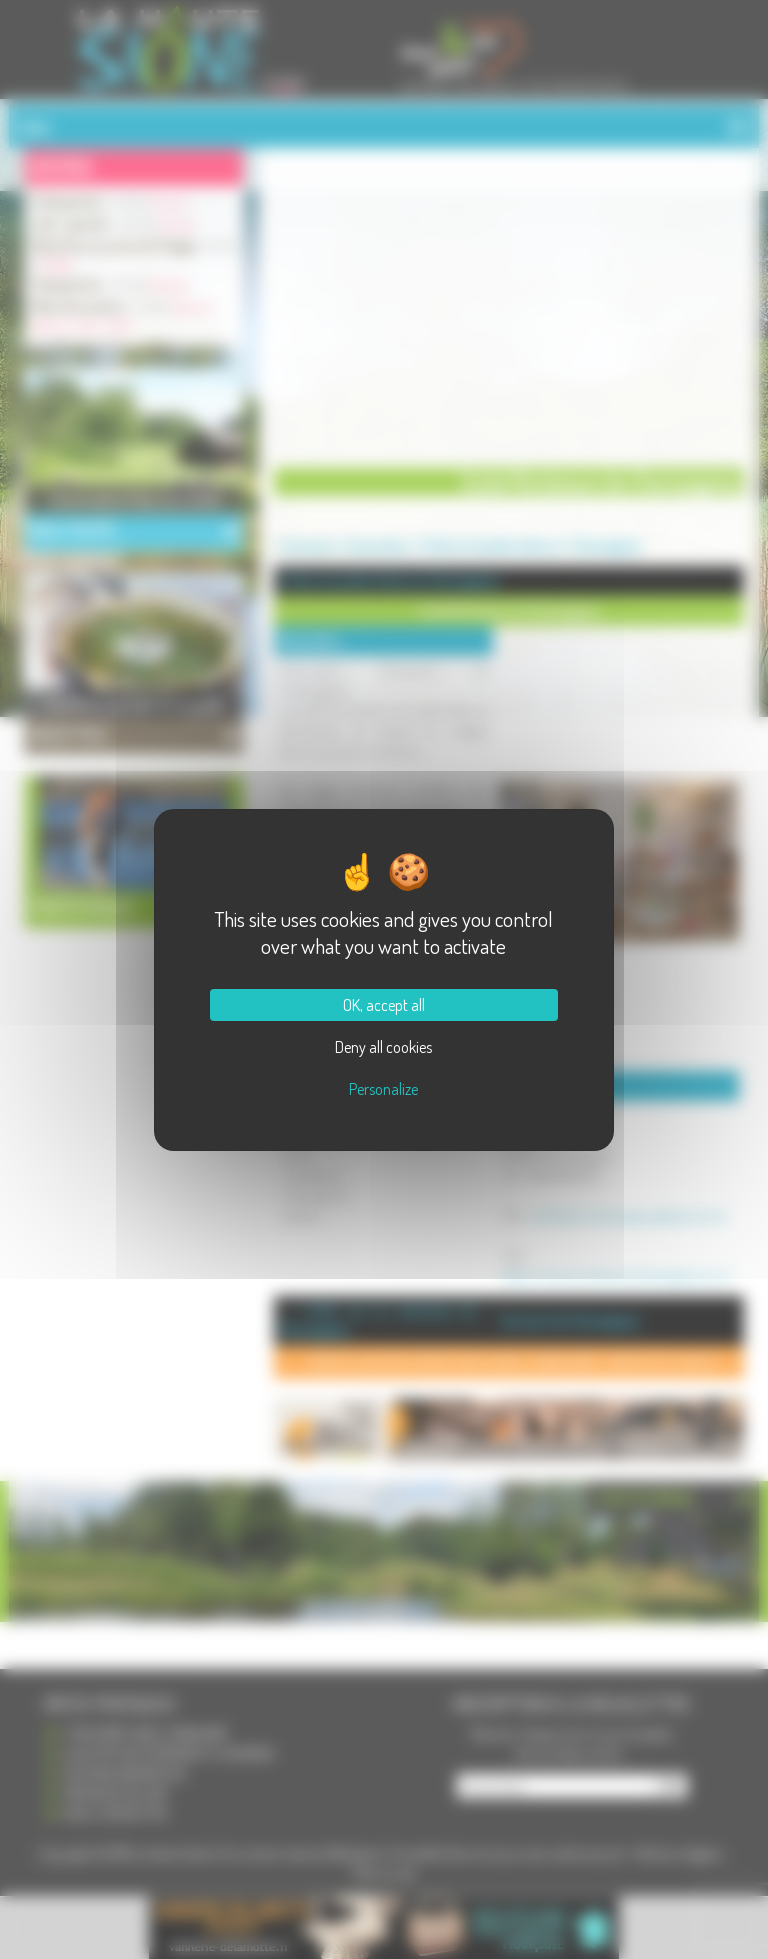  I want to click on Personalize [Personalize (modal window)], so click(383, 1089).